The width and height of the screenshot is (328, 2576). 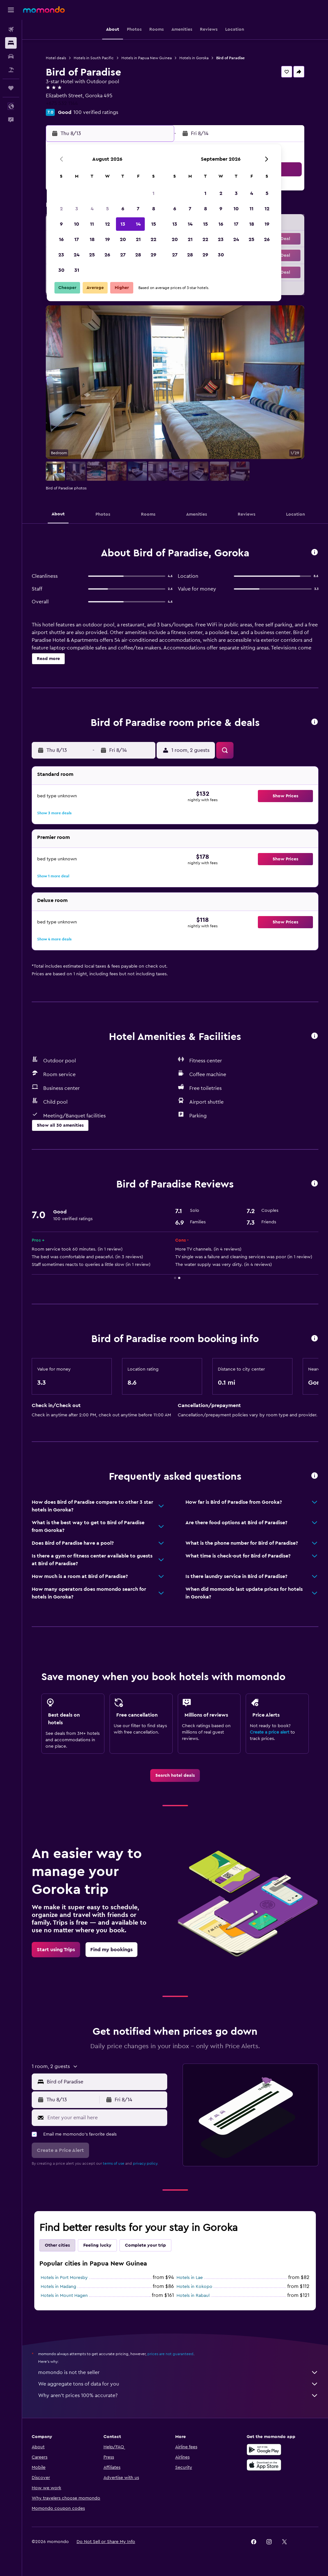 What do you see at coordinates (122, 208) in the screenshot?
I see `6 [button]` at bounding box center [122, 208].